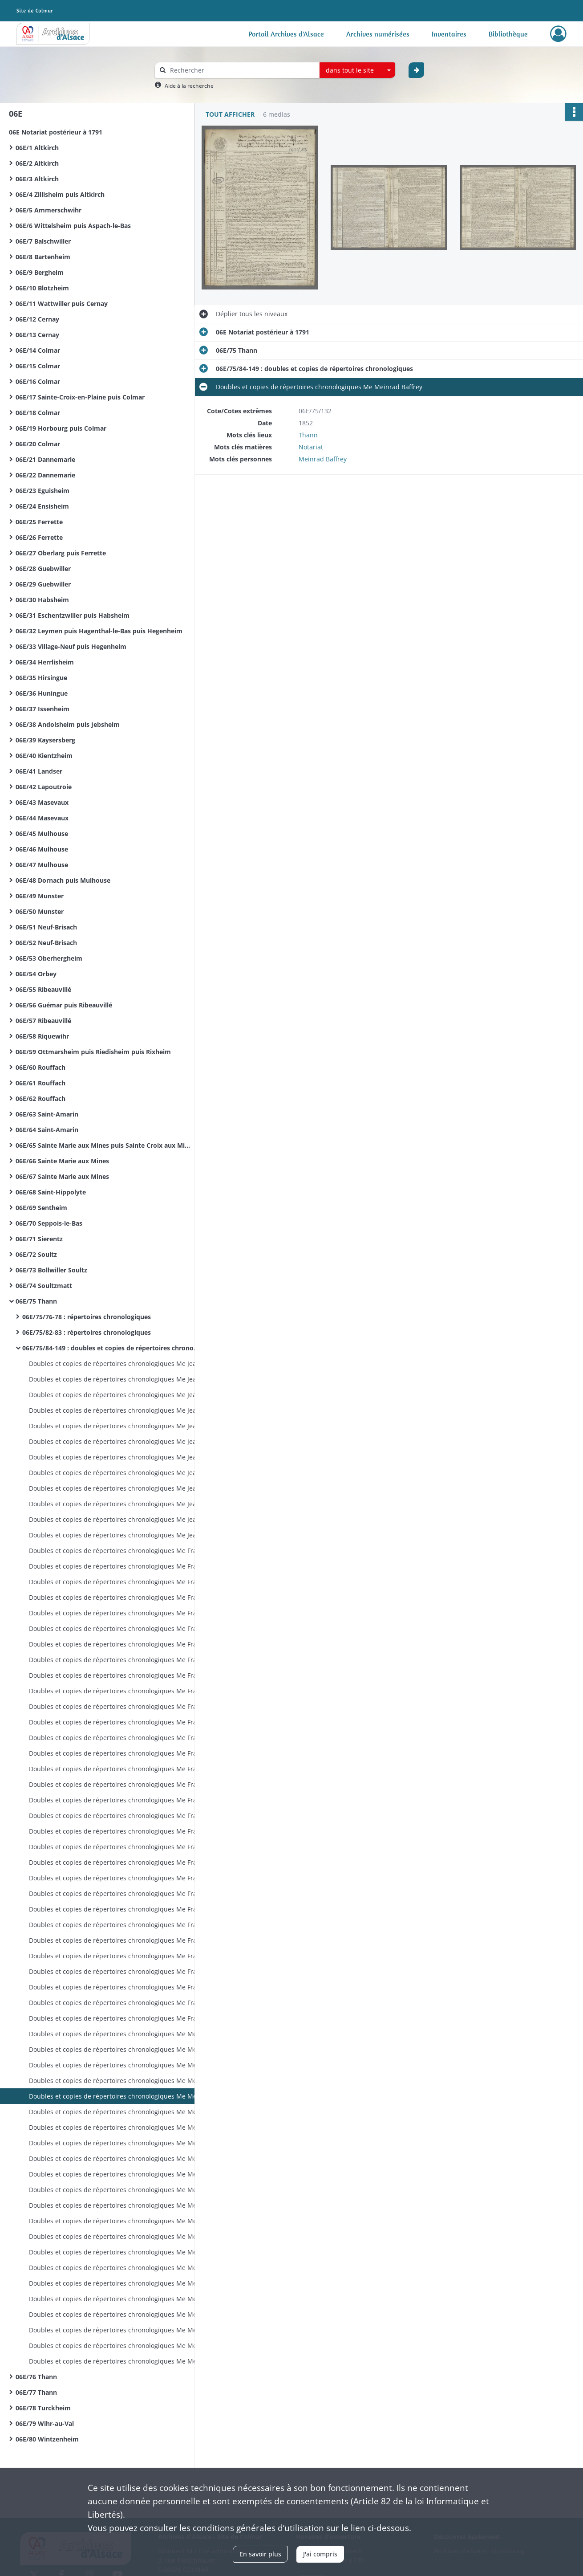  I want to click on 06E/4 Zillisheim puis Altkirch, so click(60, 194).